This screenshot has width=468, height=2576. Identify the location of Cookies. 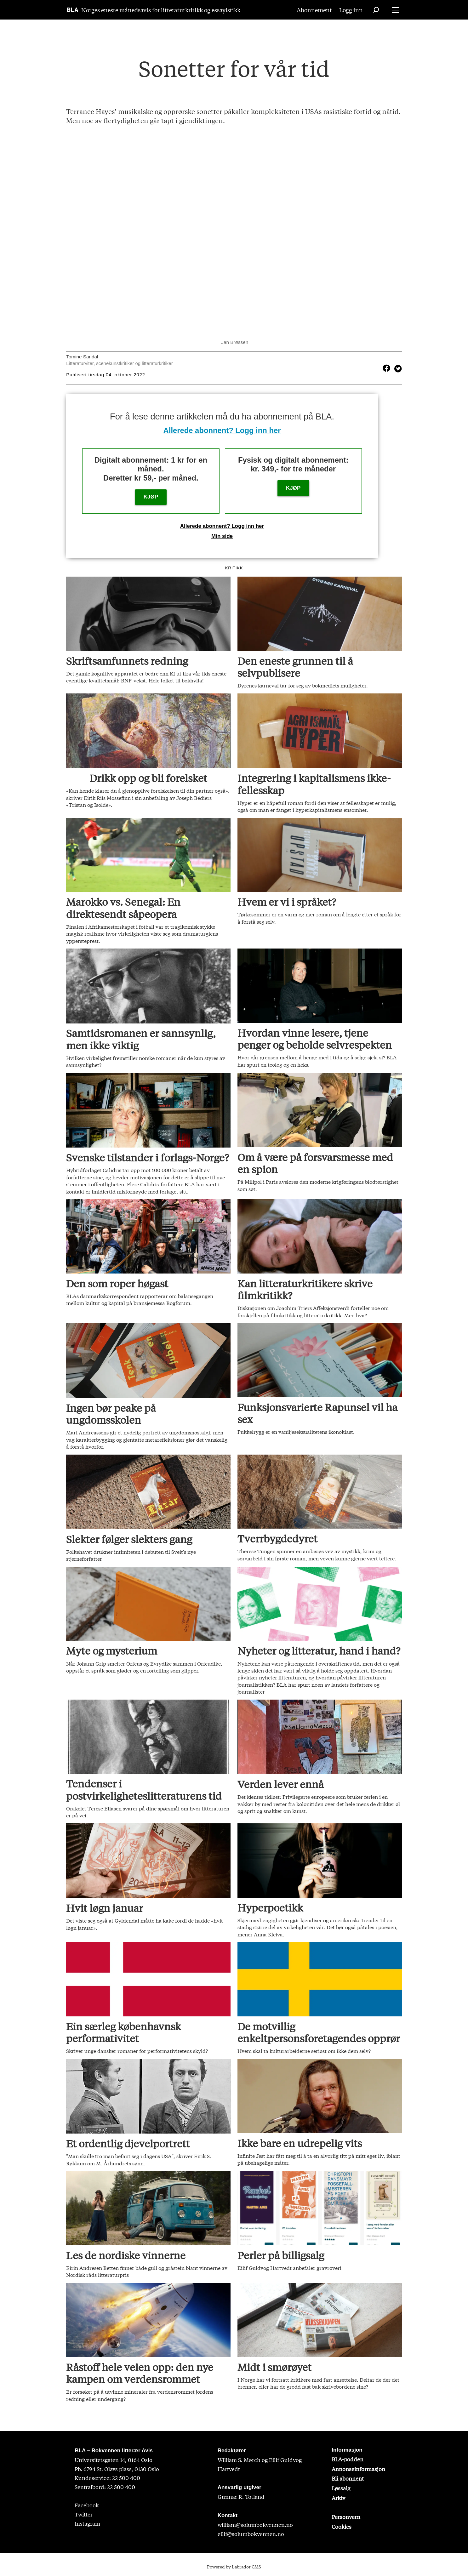
(341, 2526).